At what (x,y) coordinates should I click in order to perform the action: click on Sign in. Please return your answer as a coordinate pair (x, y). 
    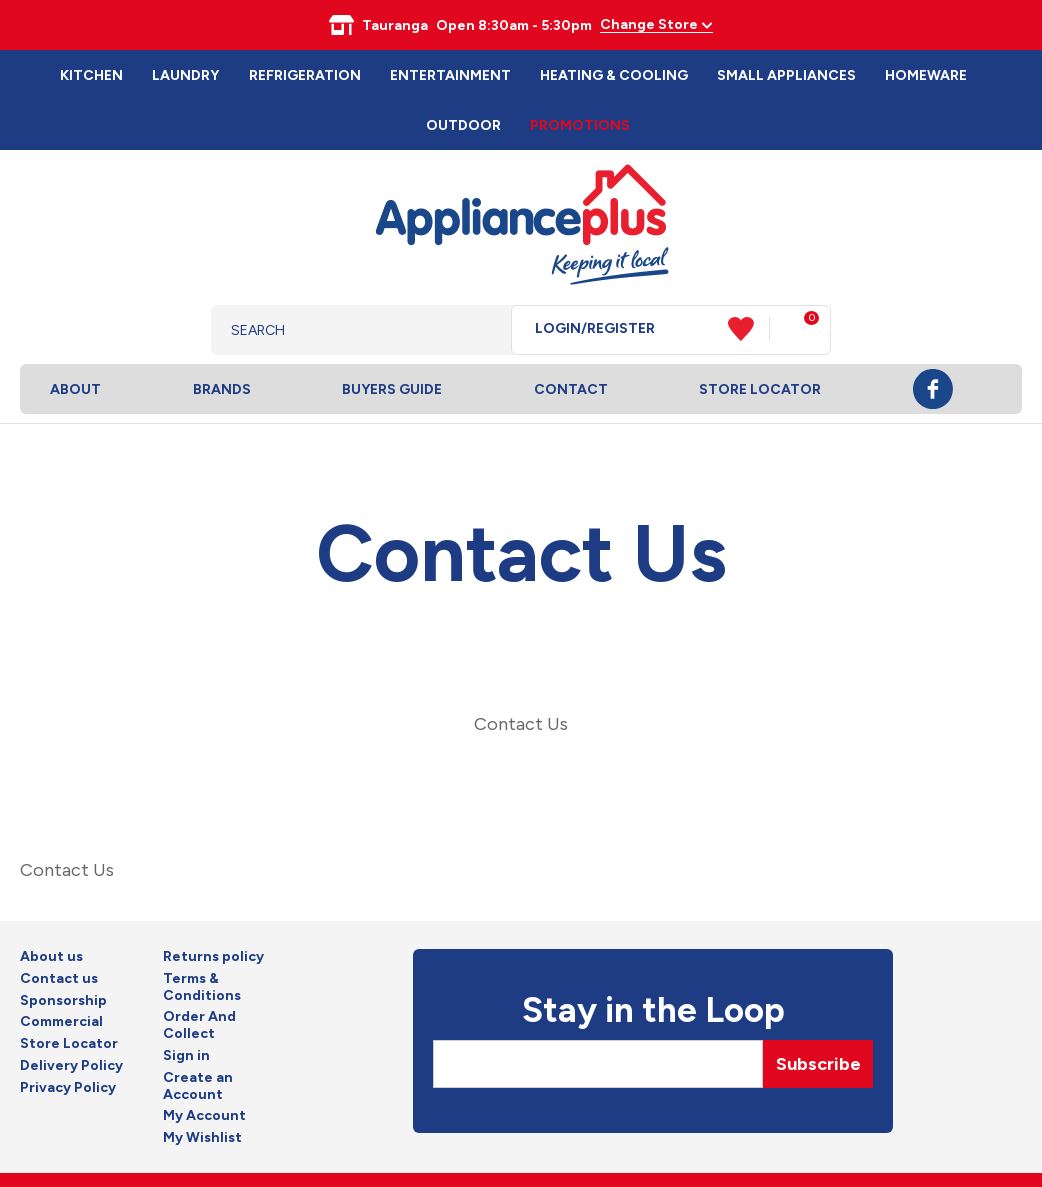
    Looking at the image, I should click on (186, 1056).